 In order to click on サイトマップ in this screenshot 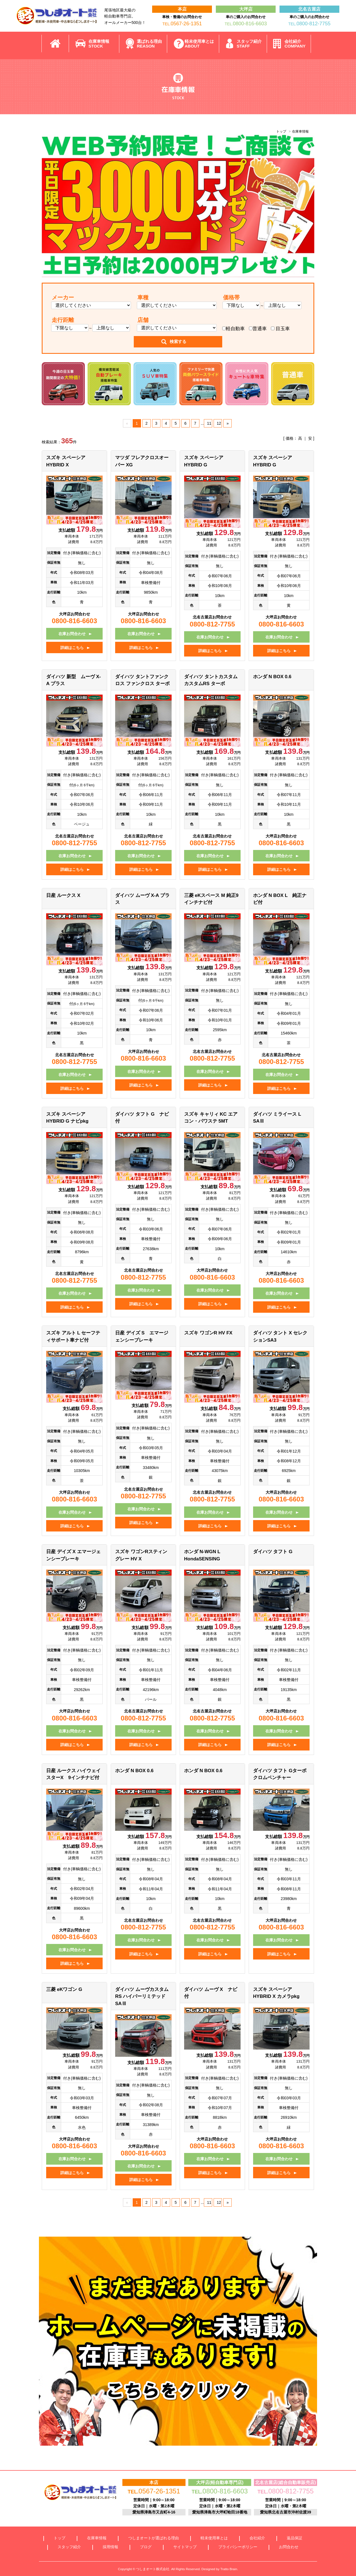, I will do `click(185, 2547)`.